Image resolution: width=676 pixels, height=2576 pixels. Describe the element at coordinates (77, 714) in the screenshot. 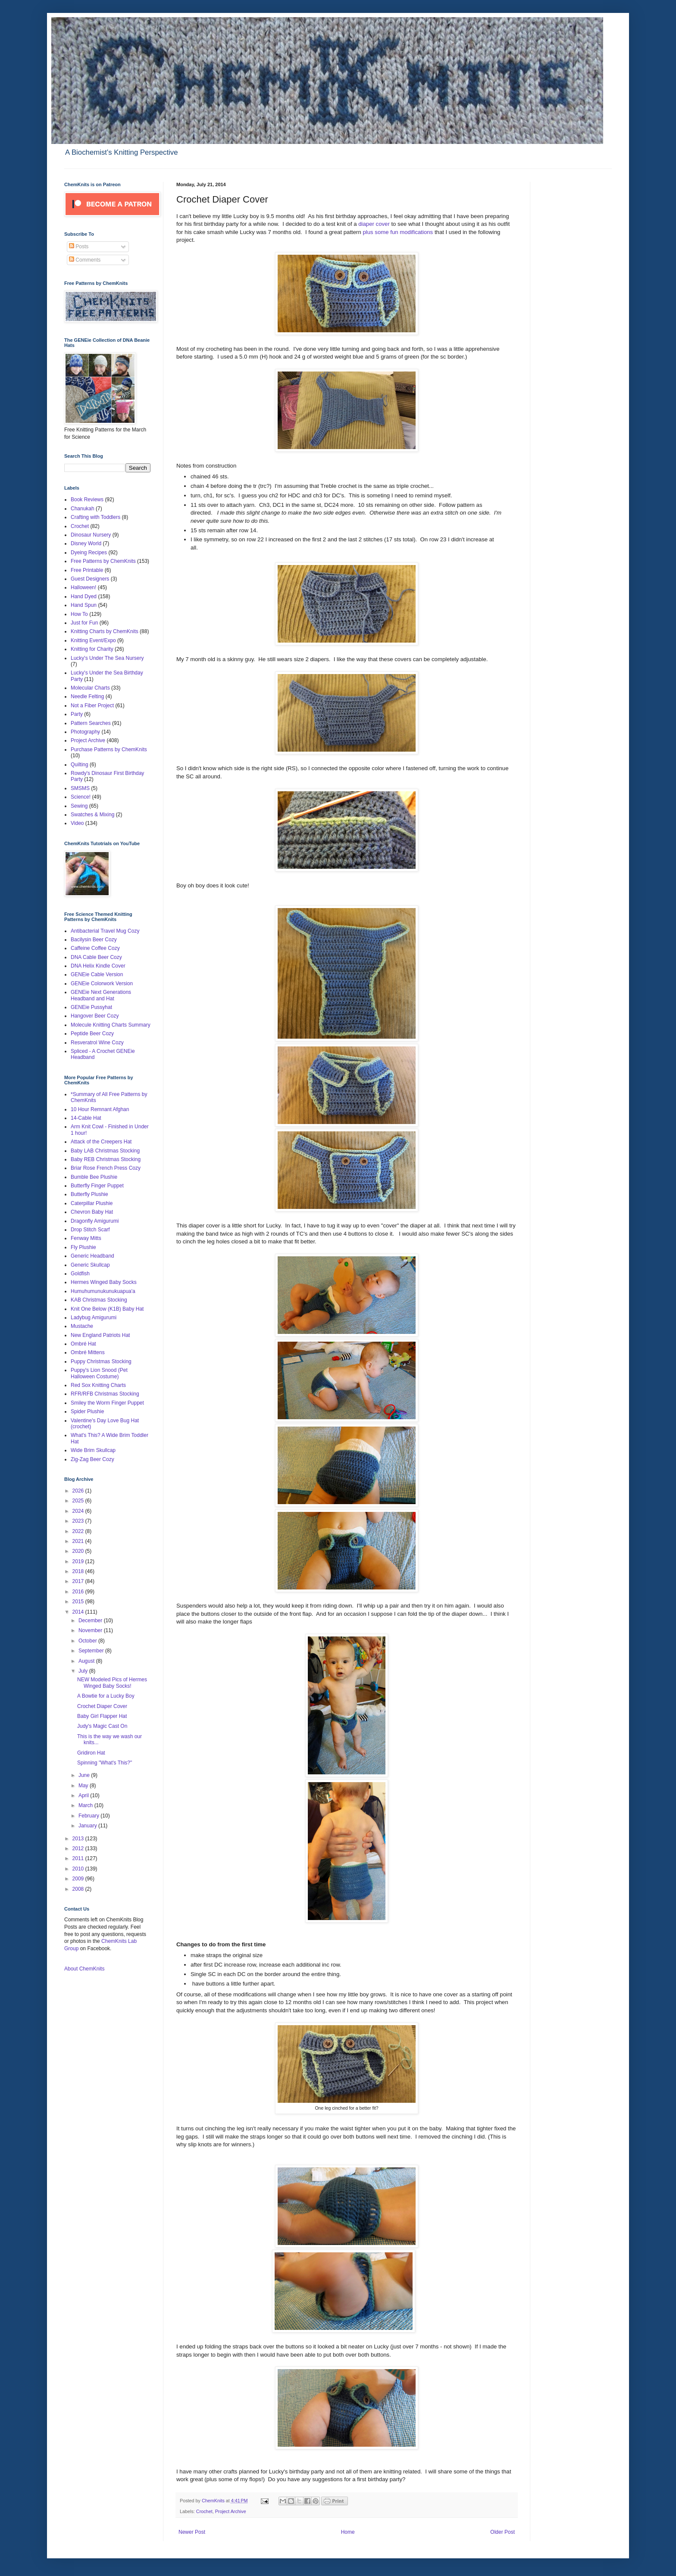

I see `Party` at that location.